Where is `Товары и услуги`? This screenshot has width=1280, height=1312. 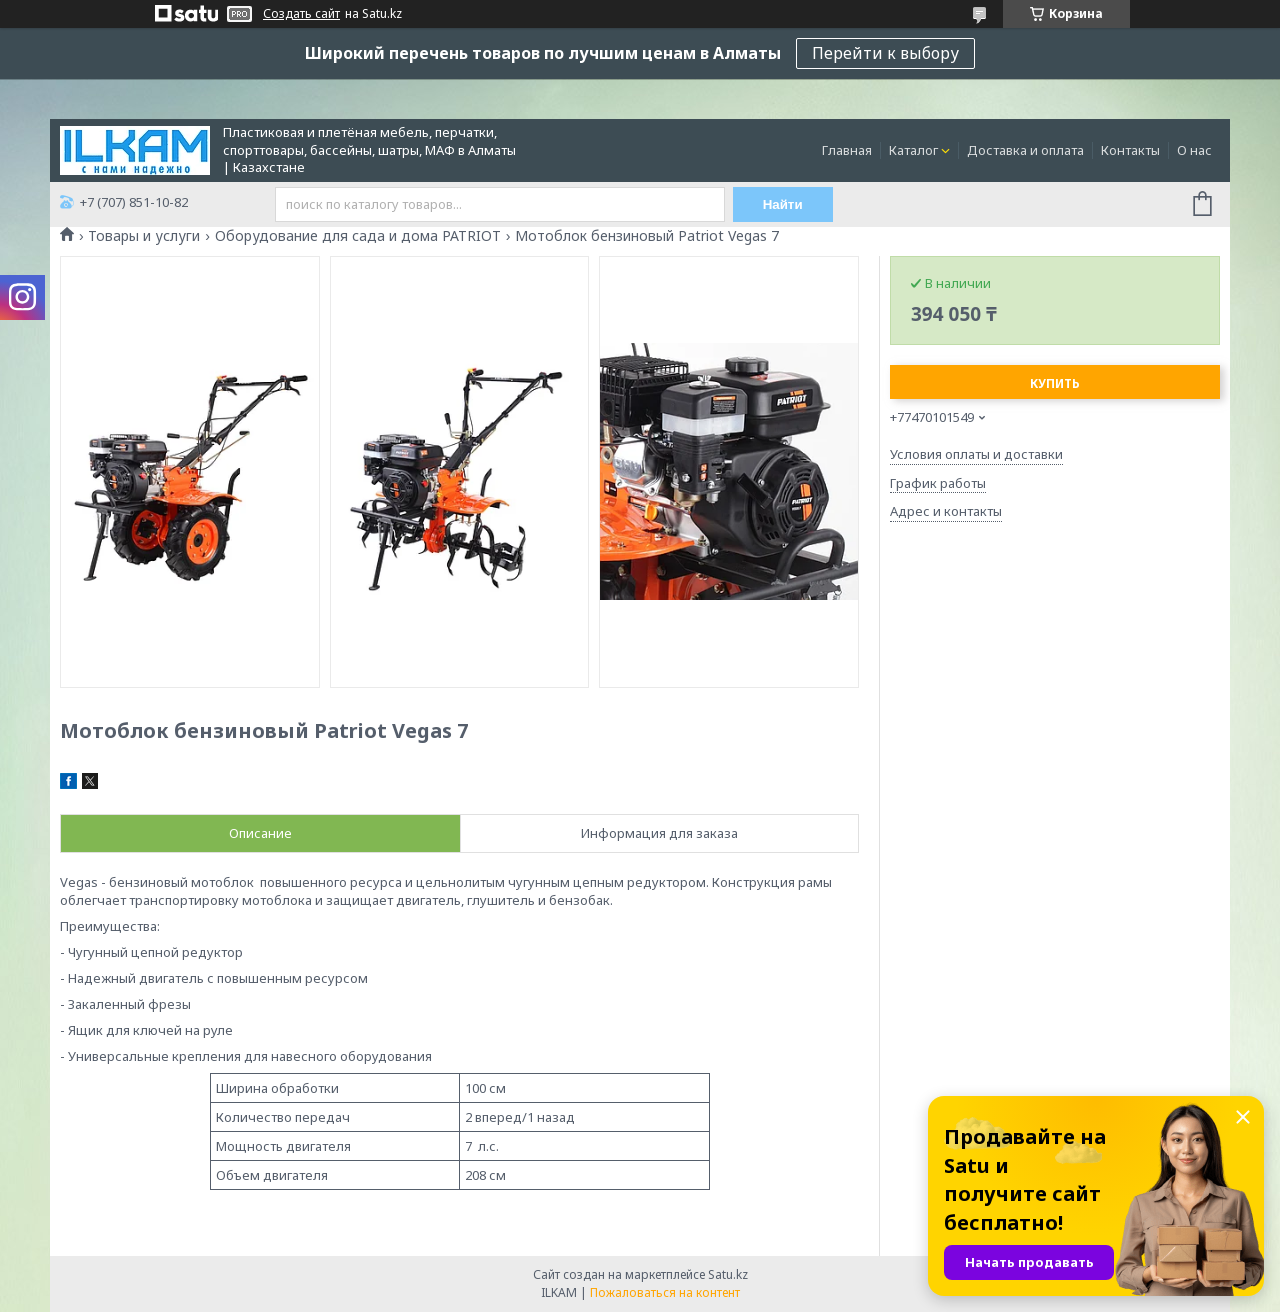 Товары и услуги is located at coordinates (144, 236).